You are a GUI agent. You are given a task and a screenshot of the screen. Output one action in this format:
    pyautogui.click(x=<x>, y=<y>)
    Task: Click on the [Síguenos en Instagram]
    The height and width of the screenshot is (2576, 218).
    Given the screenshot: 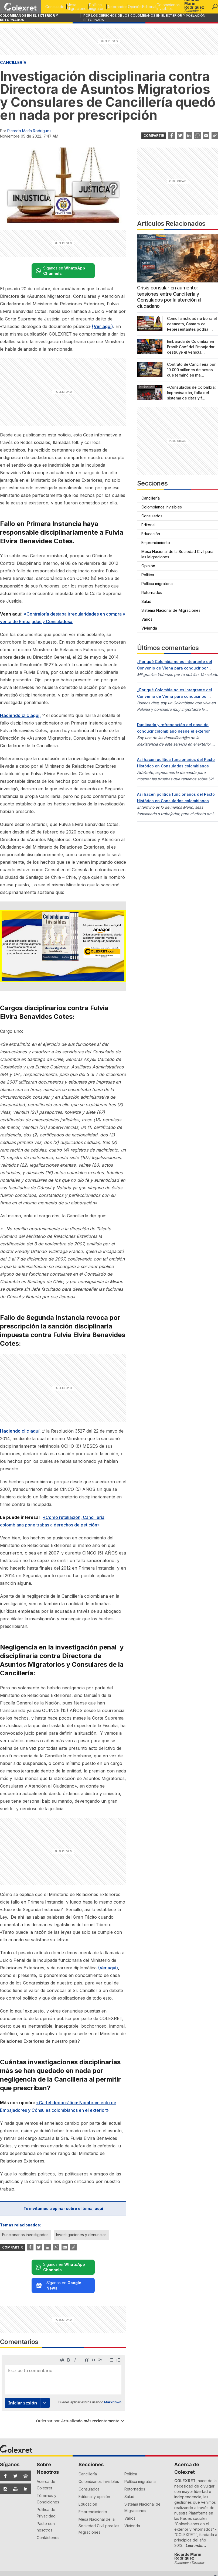 What is the action you would take?
    pyautogui.click(x=4, y=2420)
    